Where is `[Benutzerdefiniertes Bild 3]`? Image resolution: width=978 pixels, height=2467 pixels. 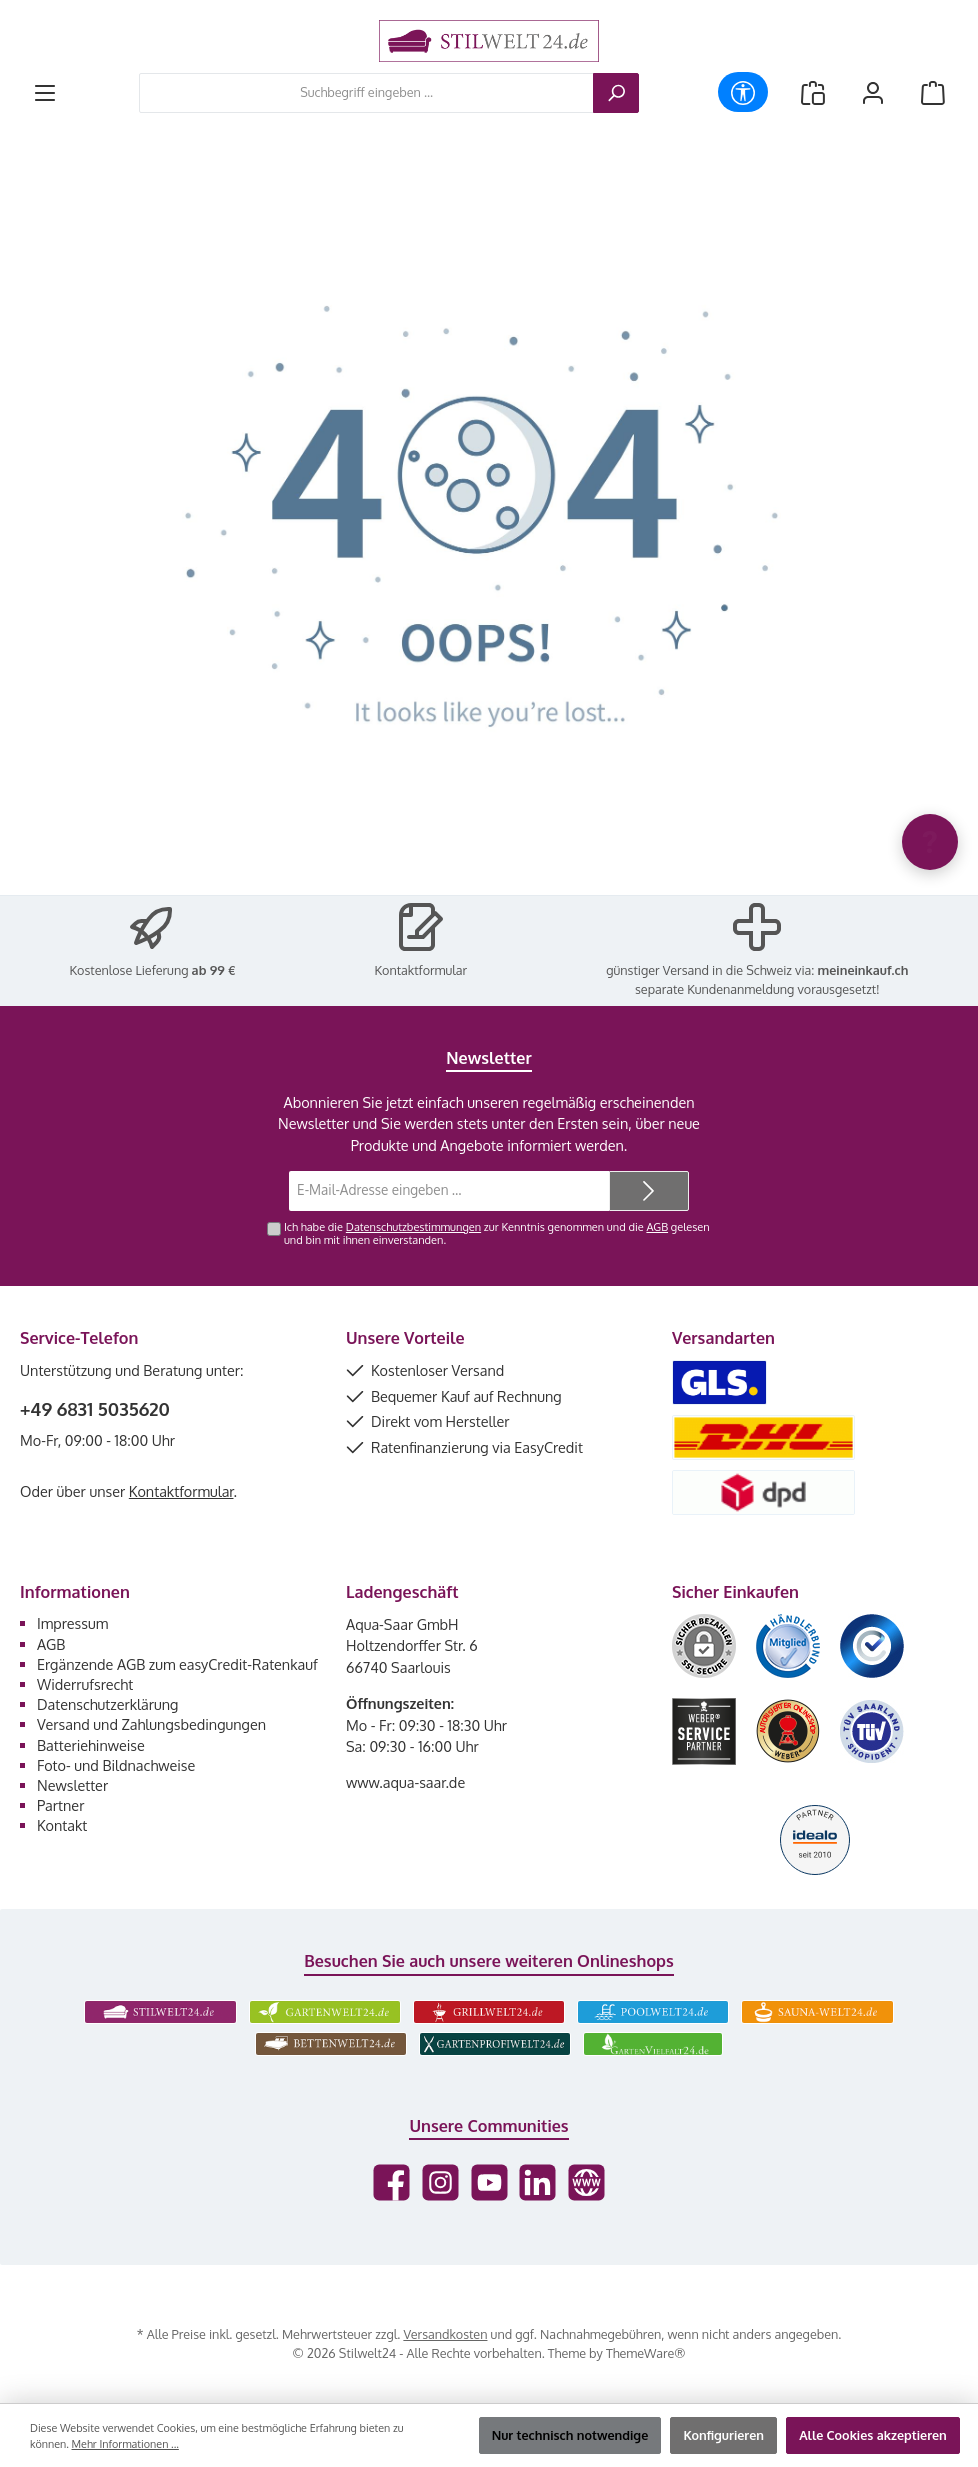 [Benutzerdefiniertes Bild 3] is located at coordinates (872, 1646).